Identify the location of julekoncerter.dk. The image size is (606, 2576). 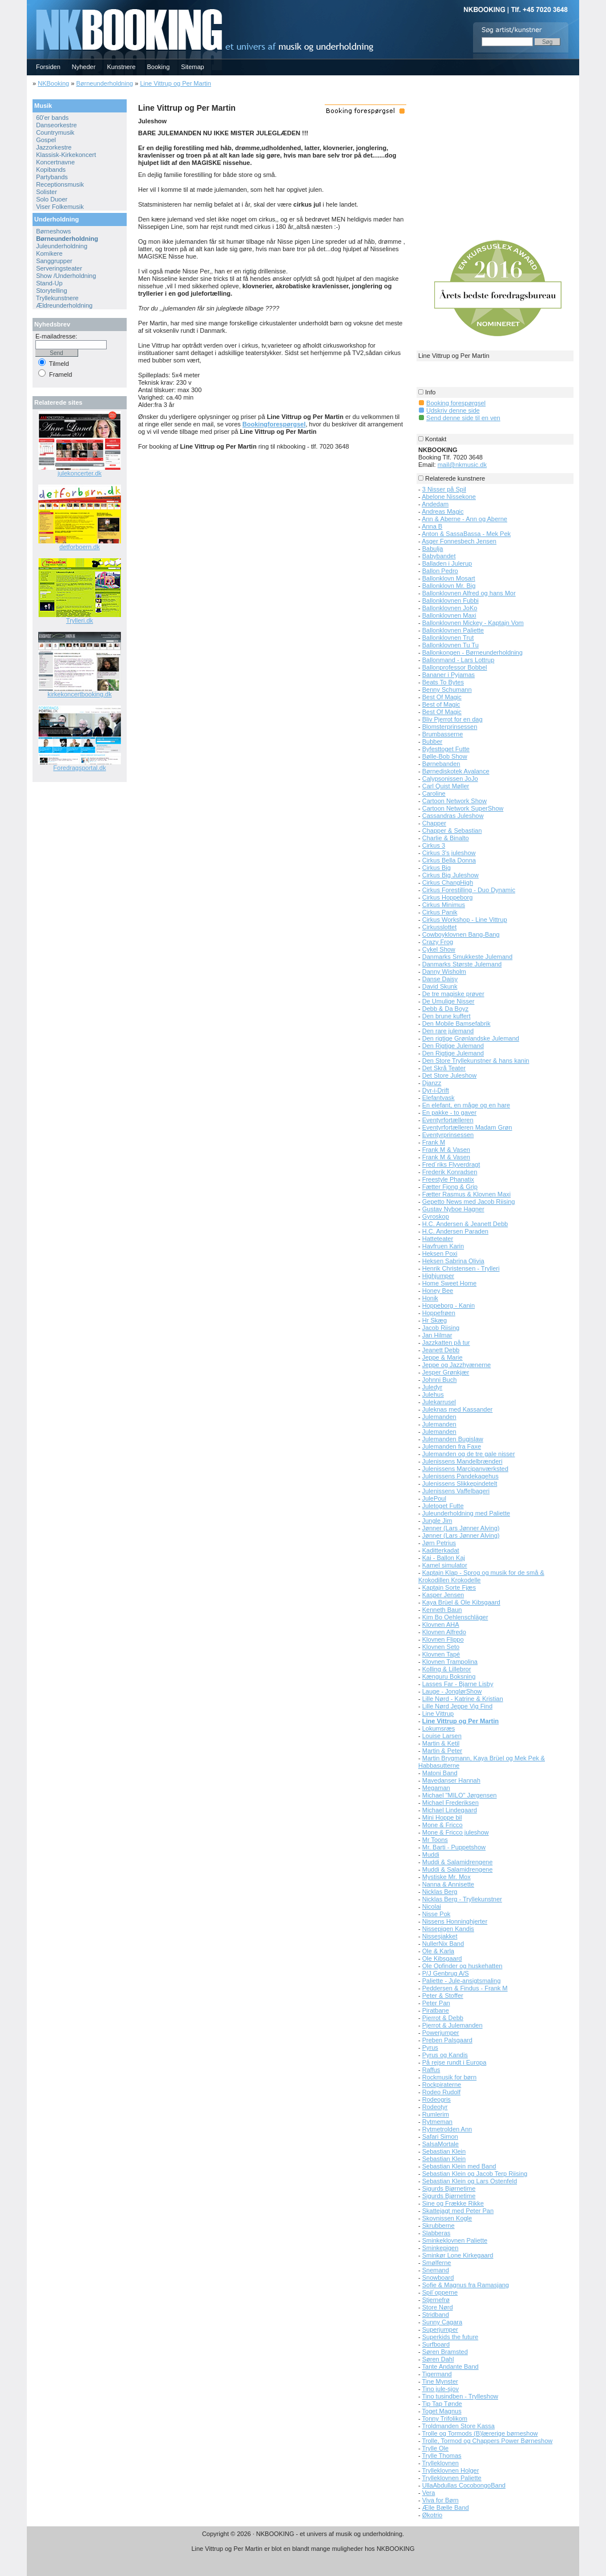
(80, 473).